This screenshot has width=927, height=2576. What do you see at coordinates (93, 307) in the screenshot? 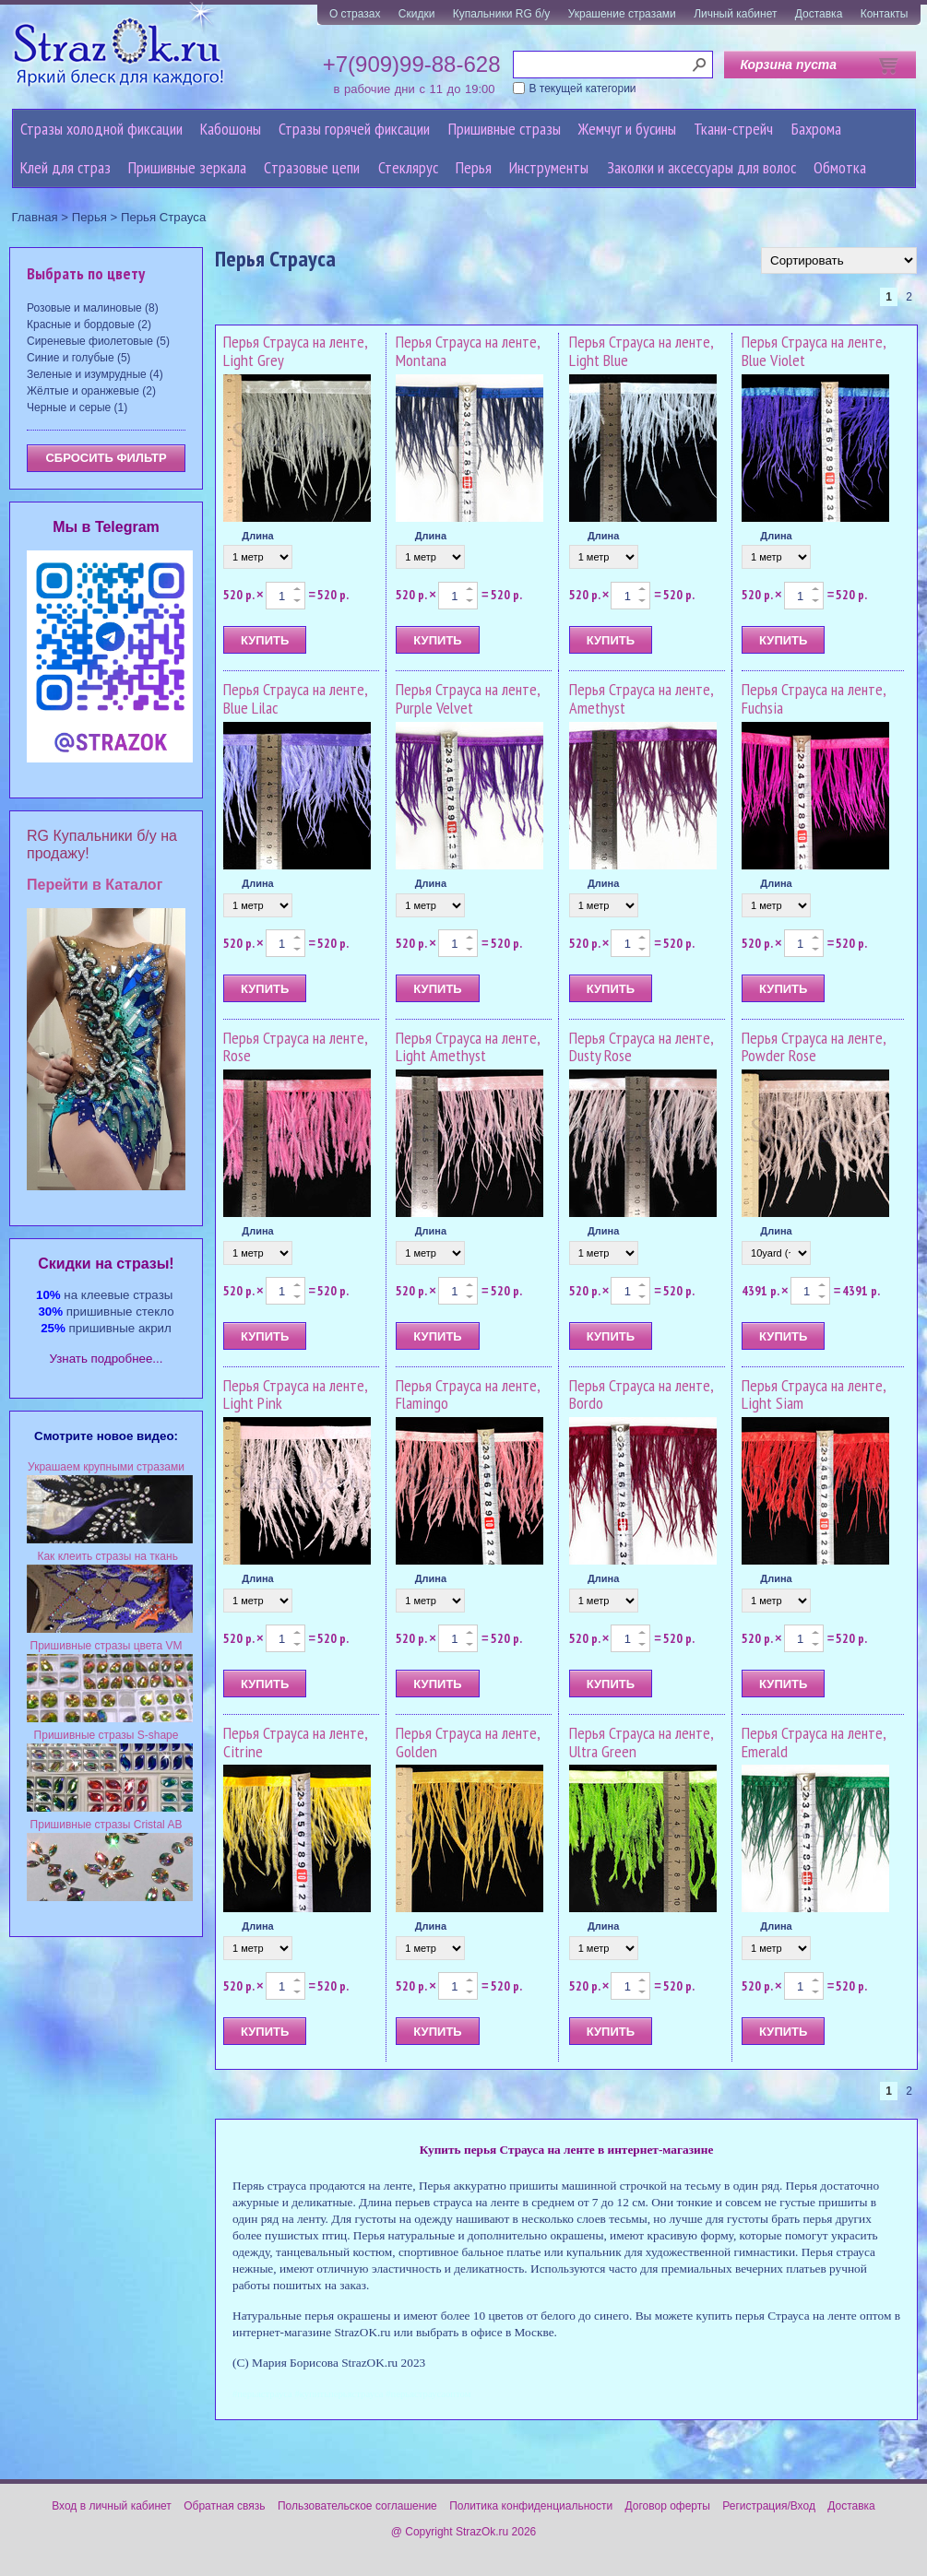
I see `Розовые и малиновые (8)` at bounding box center [93, 307].